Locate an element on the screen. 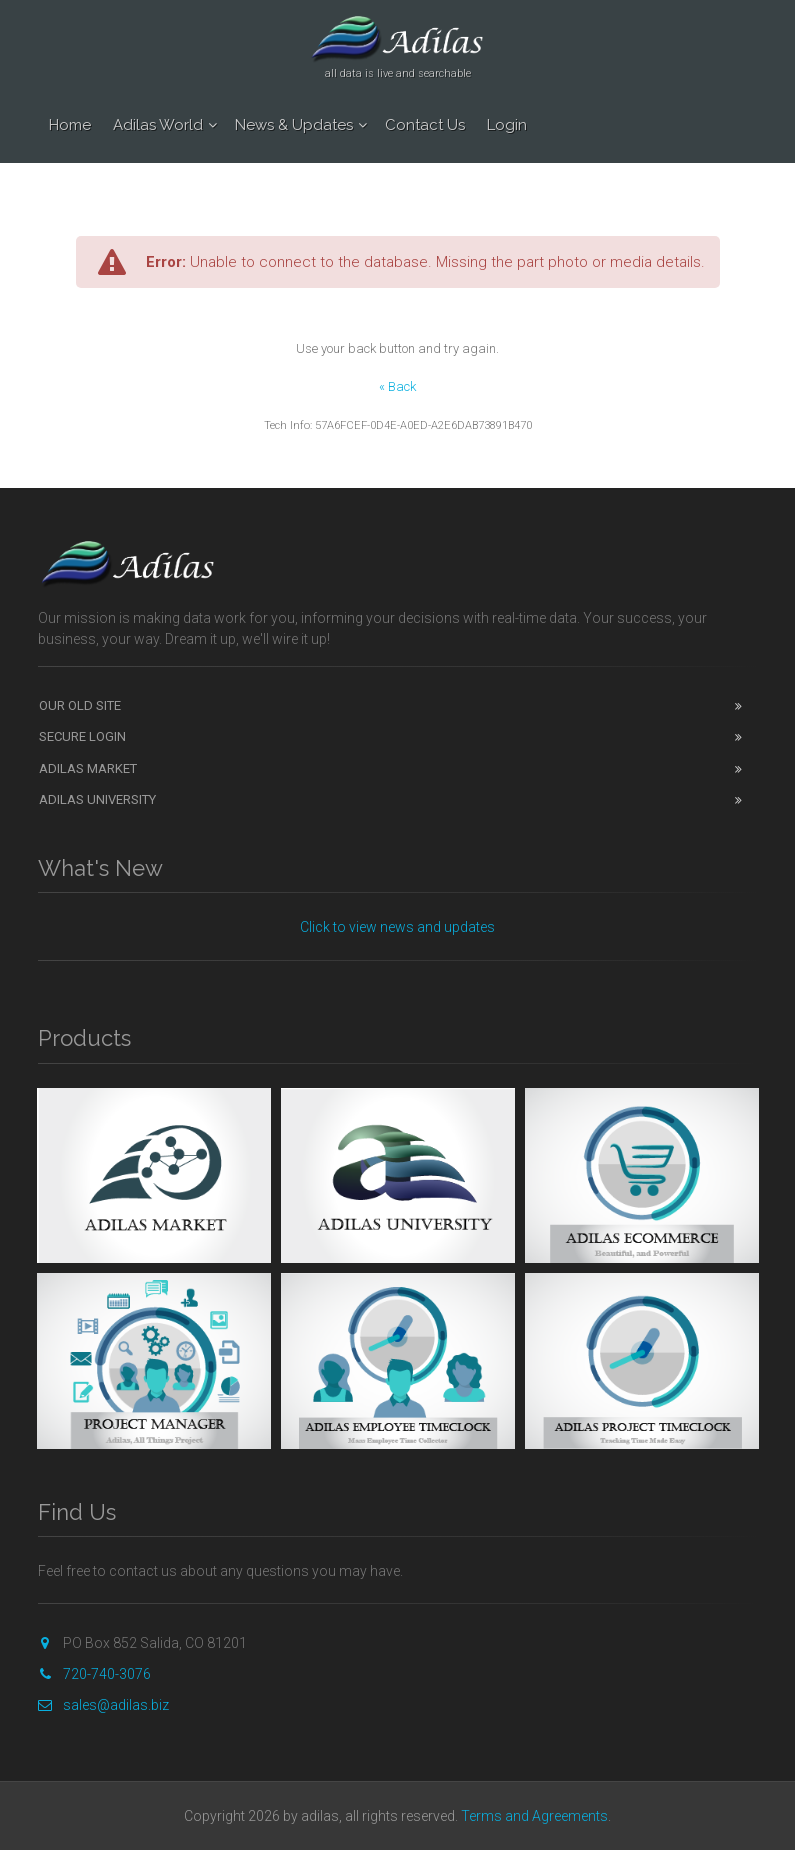  sales@adilas.biz is located at coordinates (103, 1705).